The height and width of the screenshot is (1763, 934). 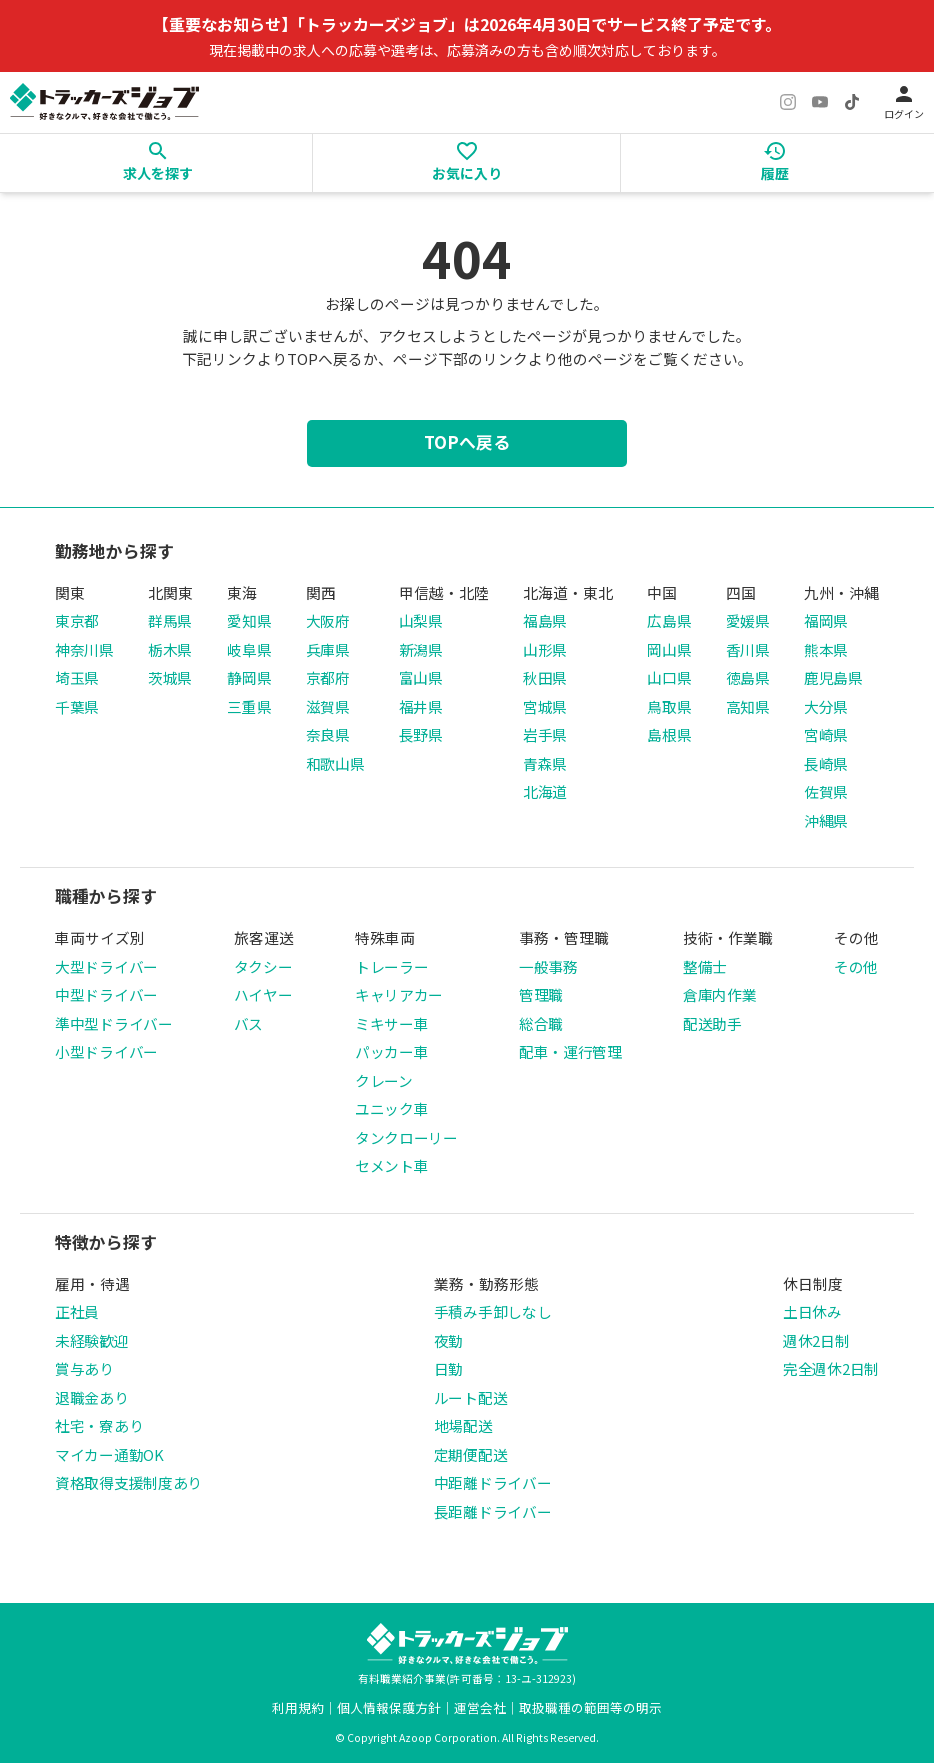 What do you see at coordinates (448, 1368) in the screenshot?
I see `日勤` at bounding box center [448, 1368].